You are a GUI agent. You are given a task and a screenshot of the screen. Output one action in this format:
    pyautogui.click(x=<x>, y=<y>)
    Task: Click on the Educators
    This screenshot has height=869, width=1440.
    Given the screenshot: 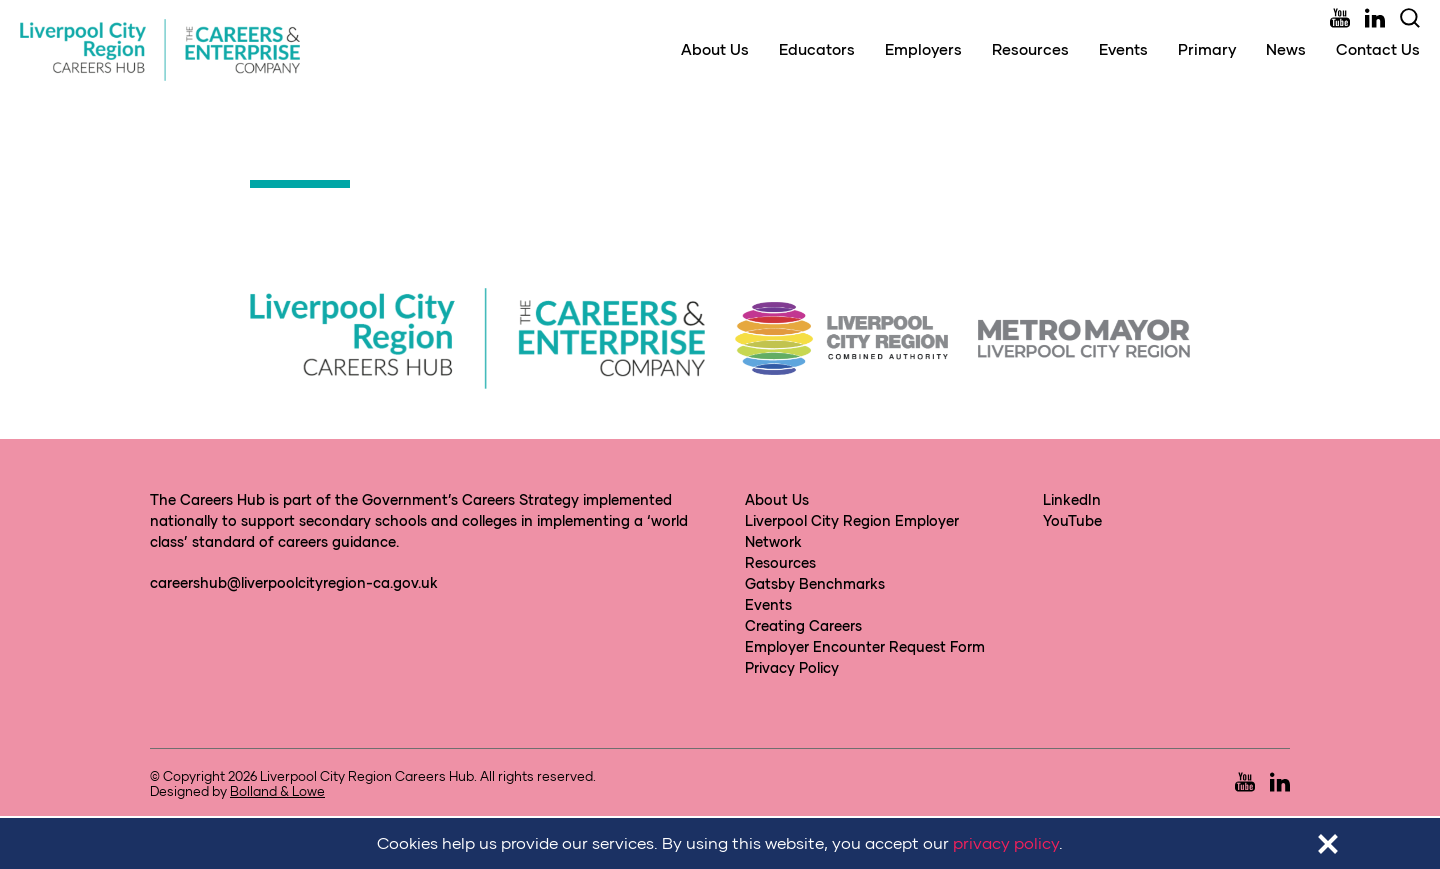 What is the action you would take?
    pyautogui.click(x=817, y=49)
    